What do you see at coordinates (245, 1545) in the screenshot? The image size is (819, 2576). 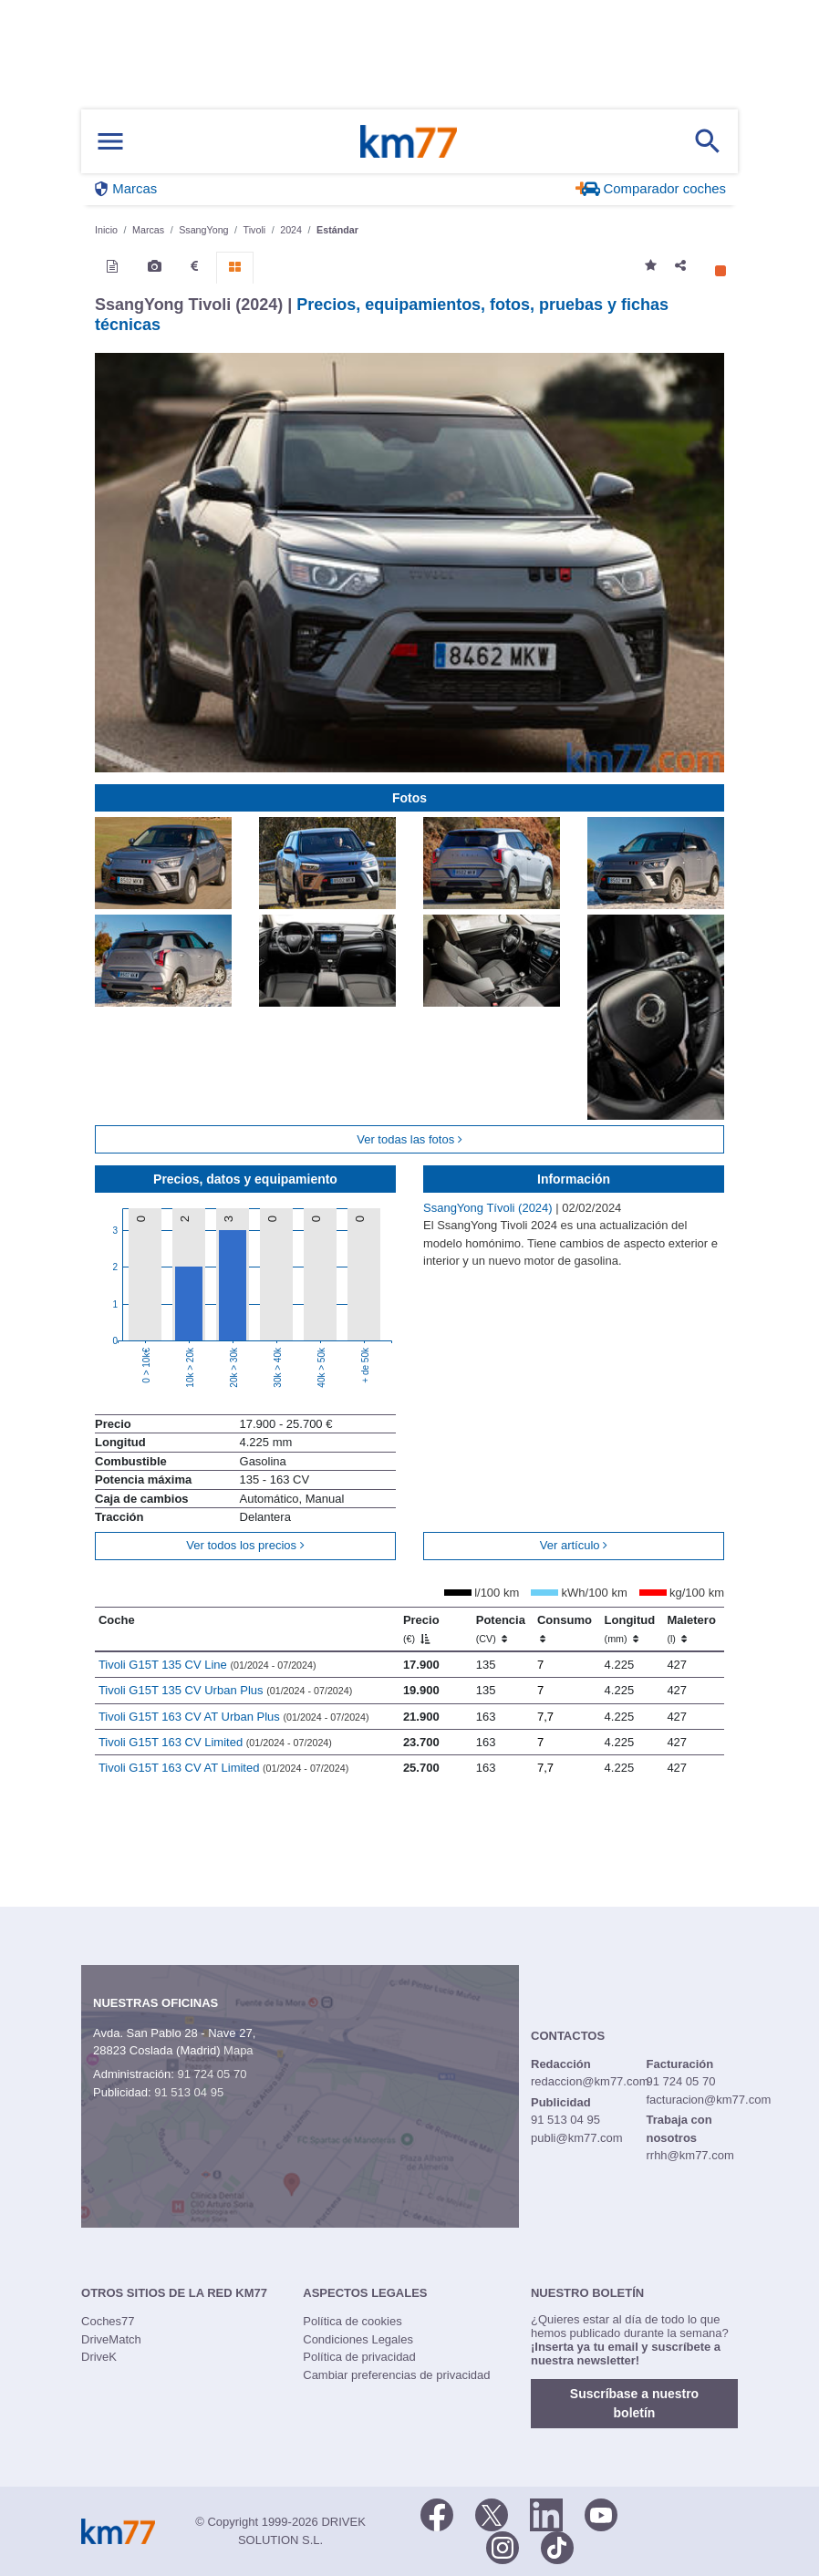 I see `Ver todos los precios` at bounding box center [245, 1545].